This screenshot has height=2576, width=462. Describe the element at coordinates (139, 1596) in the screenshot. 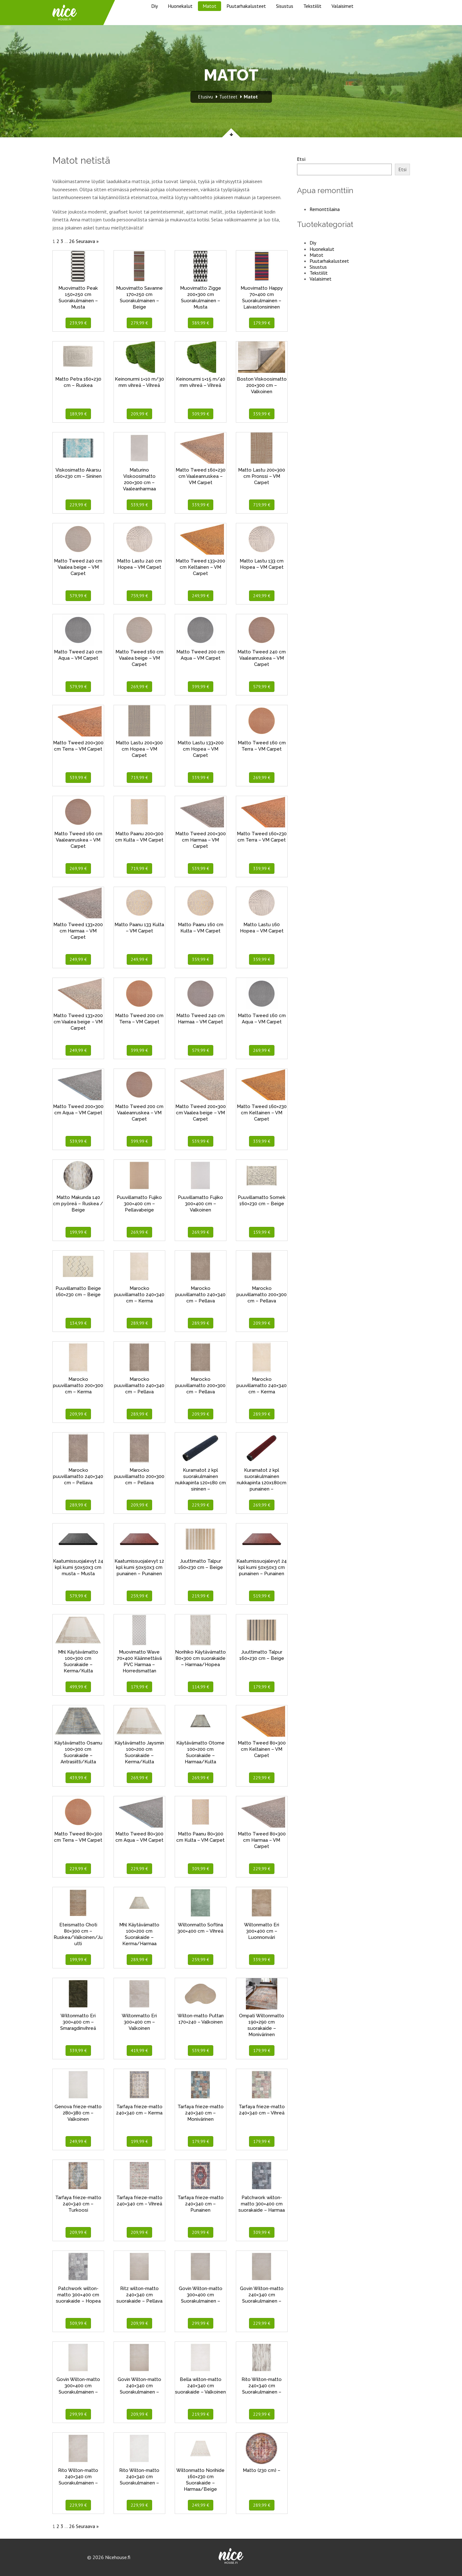

I see `259,99 €` at that location.